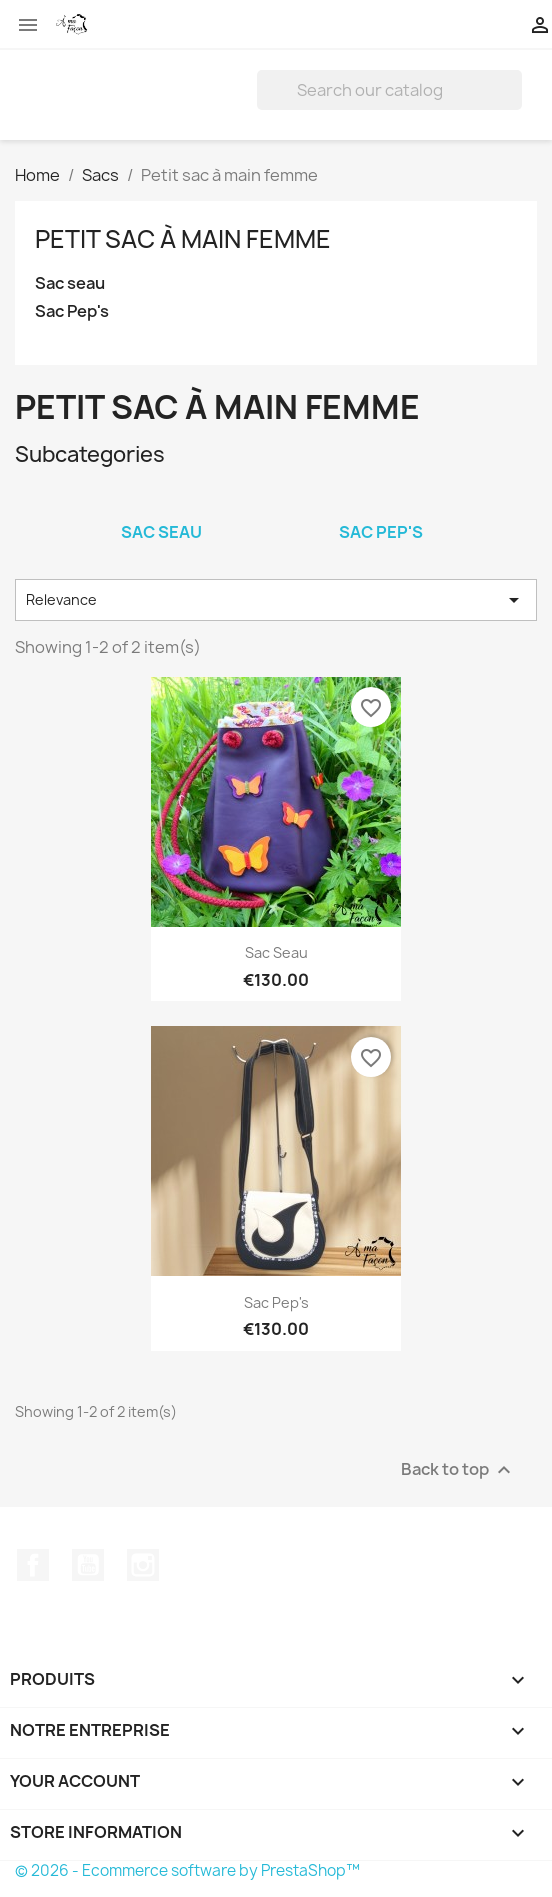 This screenshot has width=552, height=1897. I want to click on Facebook, so click(33, 1565).